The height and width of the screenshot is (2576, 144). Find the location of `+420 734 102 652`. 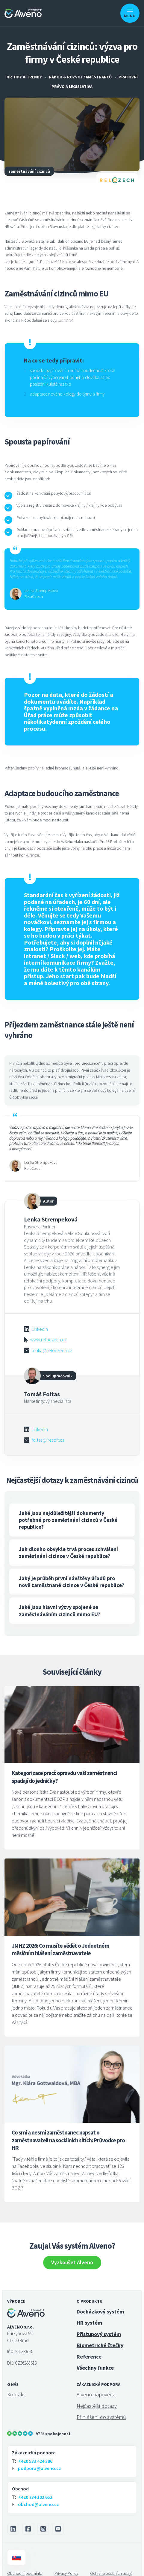

+420 734 102 652 is located at coordinates (35, 2488).